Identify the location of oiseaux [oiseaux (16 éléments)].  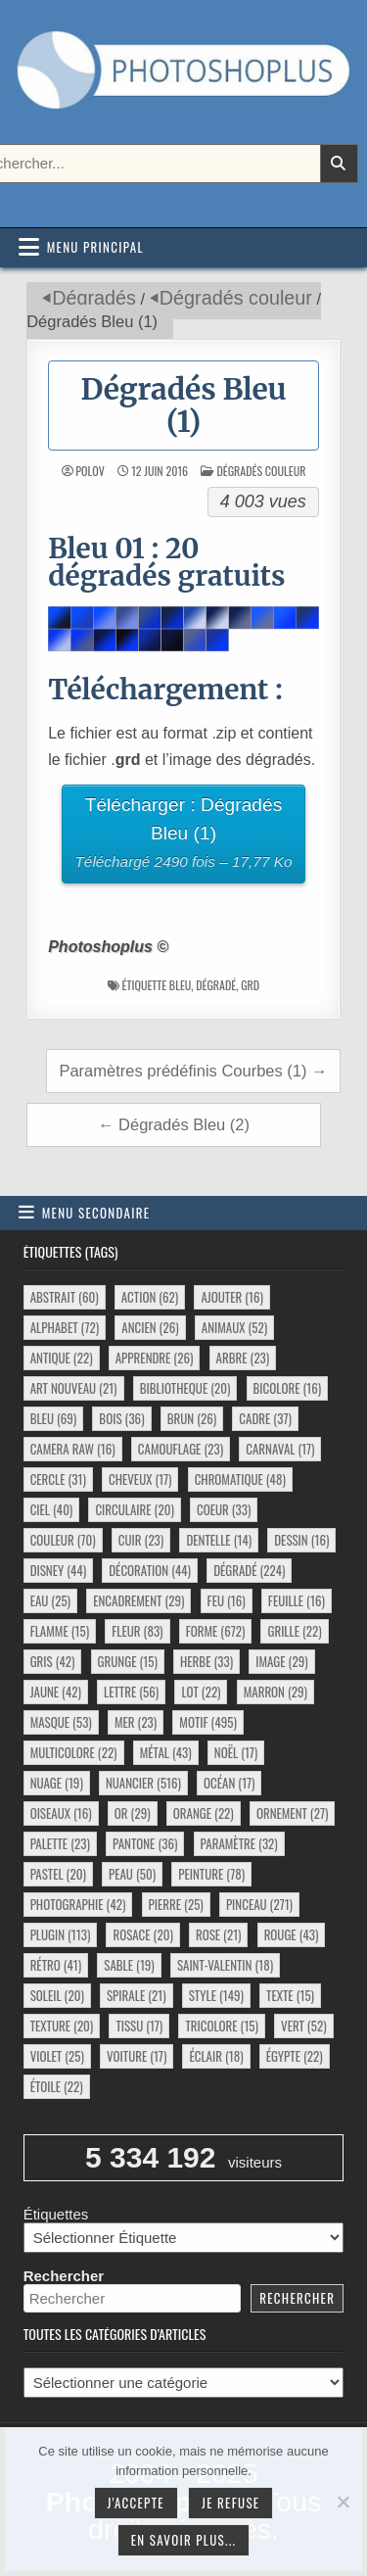
(61, 1813).